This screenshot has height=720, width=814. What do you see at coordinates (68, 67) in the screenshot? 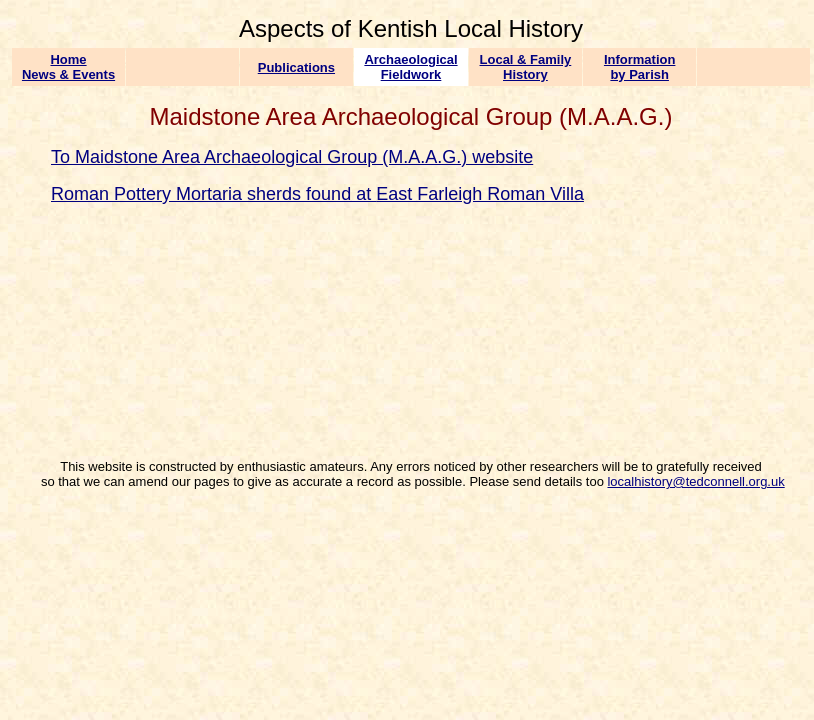
I see `Home News & Events` at bounding box center [68, 67].